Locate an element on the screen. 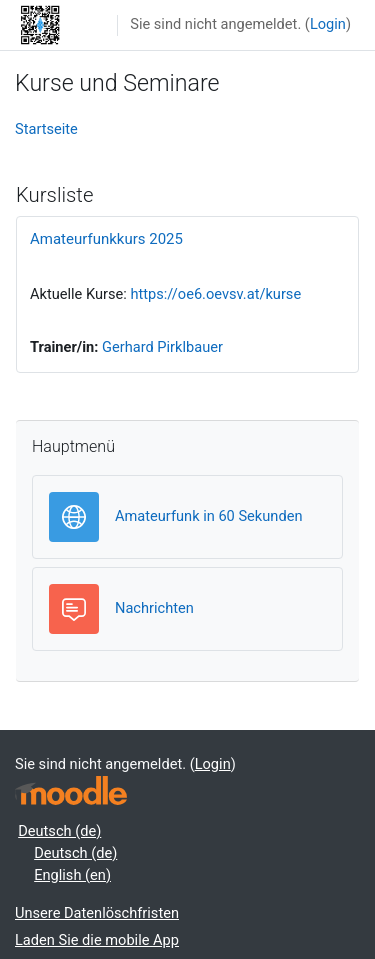 The height and width of the screenshot is (959, 375). English ‎(en)‎ is located at coordinates (72, 875).